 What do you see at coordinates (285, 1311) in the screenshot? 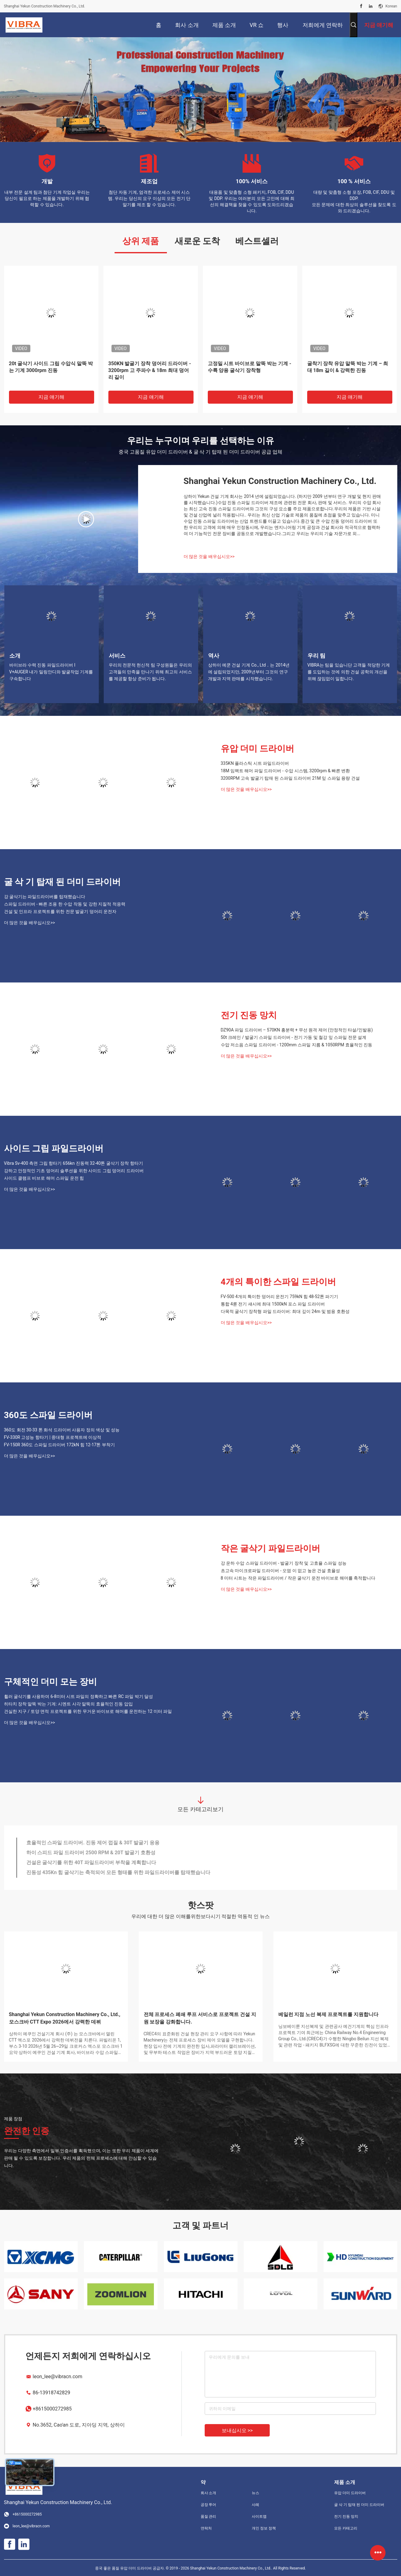
I see `다목적 굴삭기 장착형 파일 드라이버: 최대 깊이 24m 및 범용 호환성` at bounding box center [285, 1311].